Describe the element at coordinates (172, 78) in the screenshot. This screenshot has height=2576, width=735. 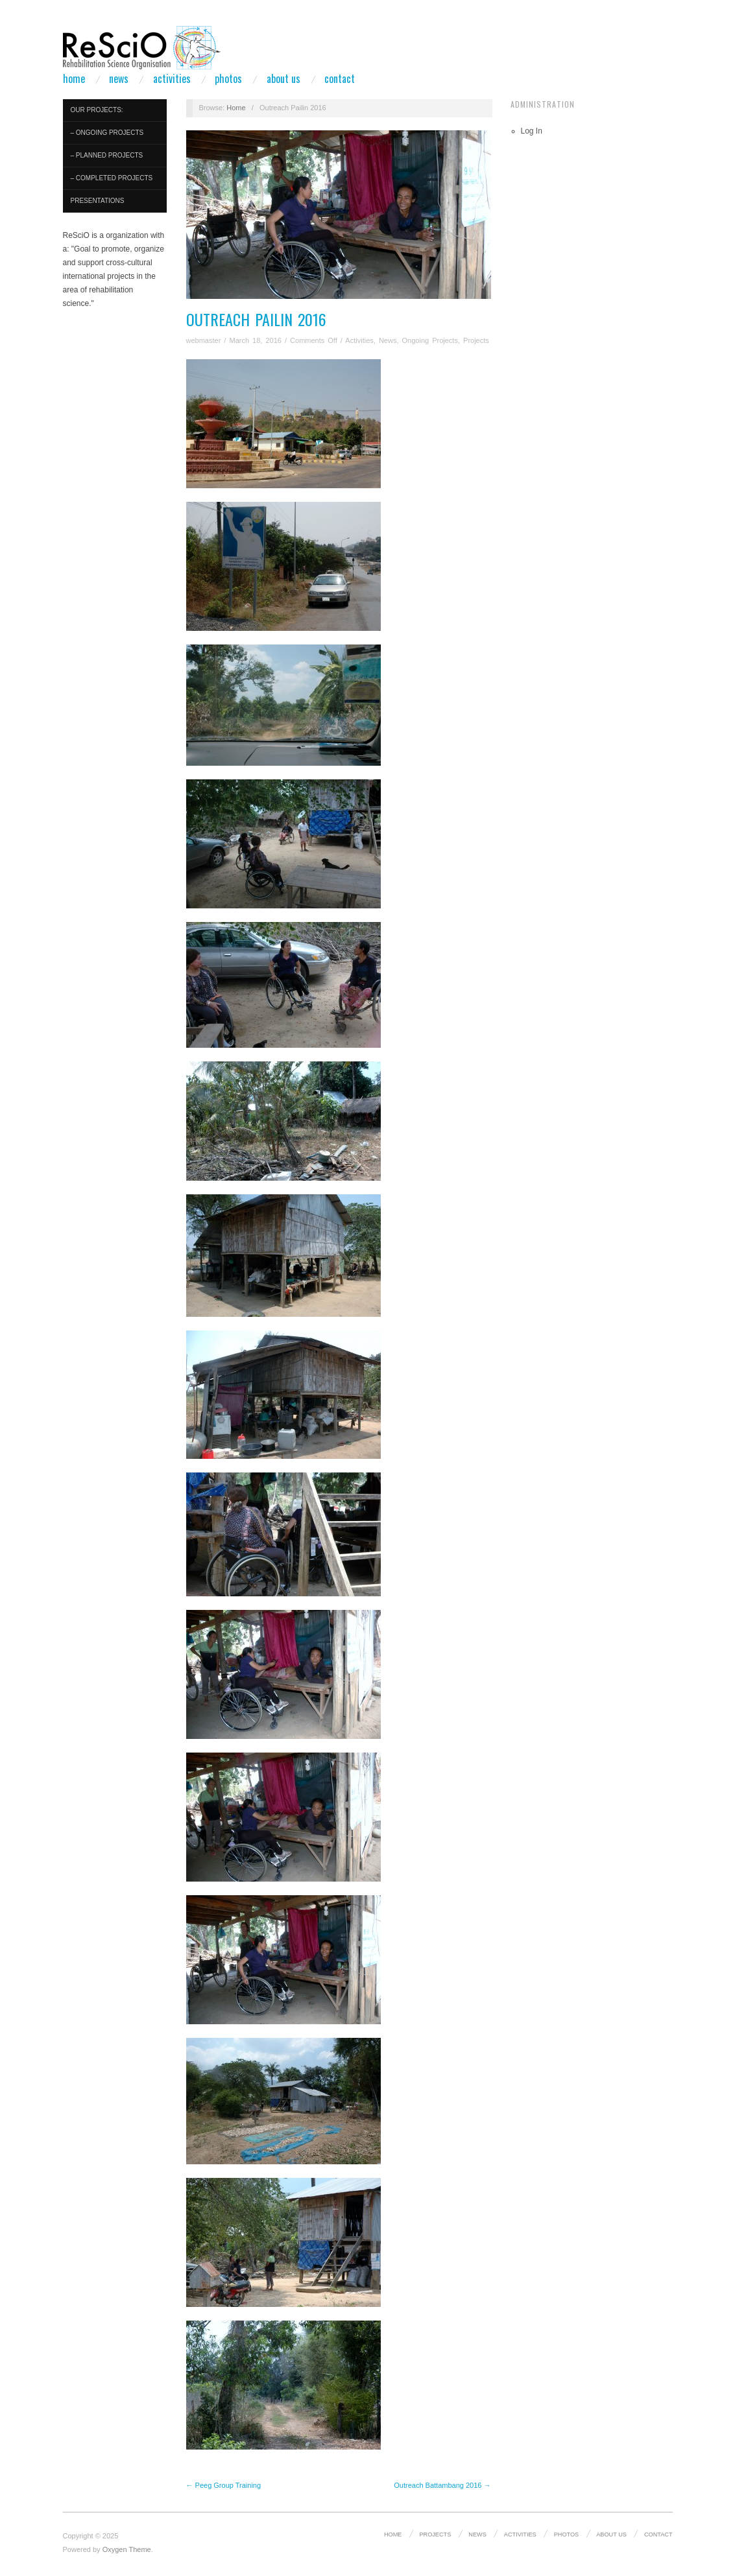
I see `Activities` at that location.